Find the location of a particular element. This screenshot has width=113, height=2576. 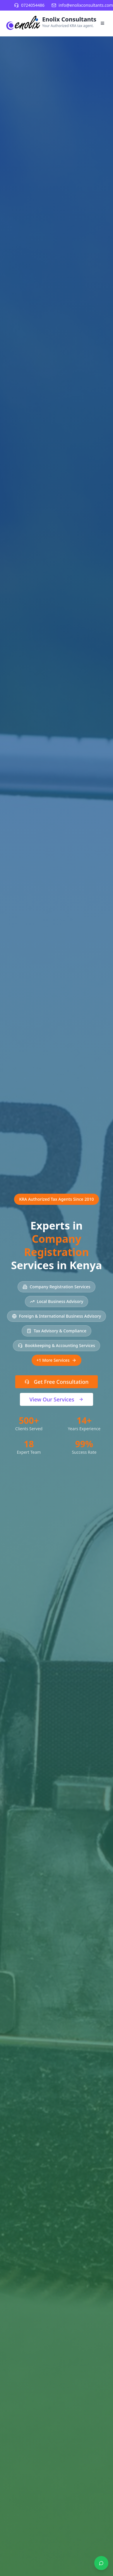

0724054486 is located at coordinates (32, 5).